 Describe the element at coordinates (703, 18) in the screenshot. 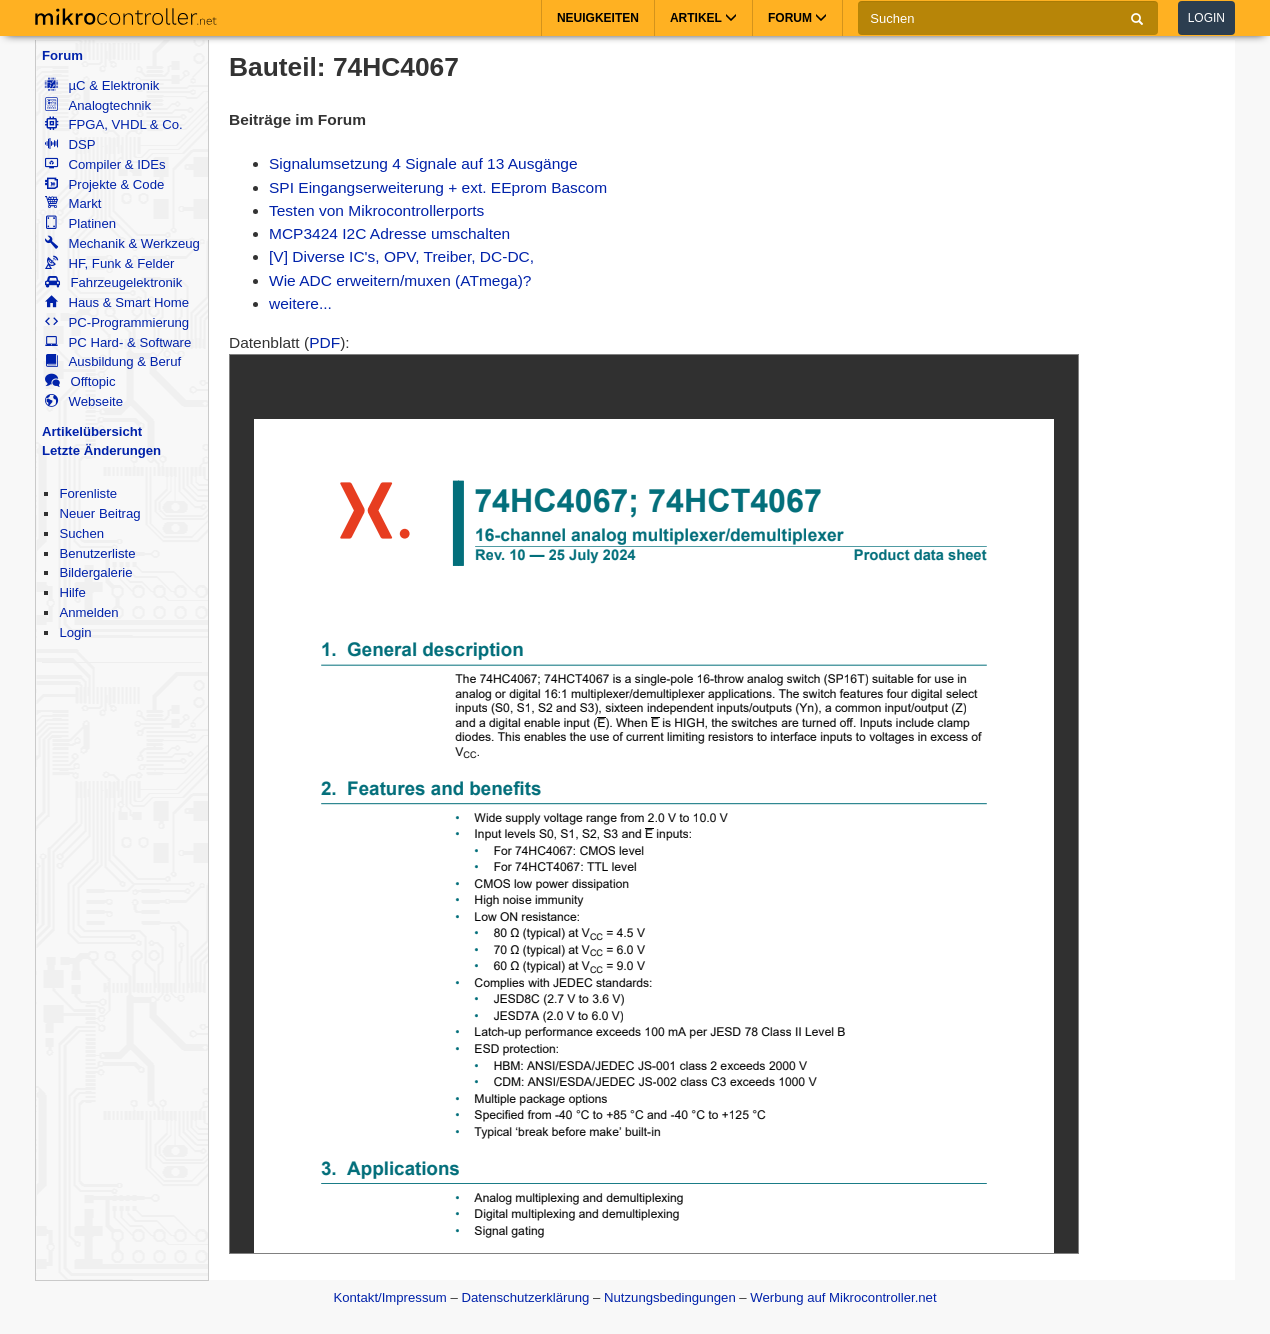

I see `Artikel [button]` at that location.